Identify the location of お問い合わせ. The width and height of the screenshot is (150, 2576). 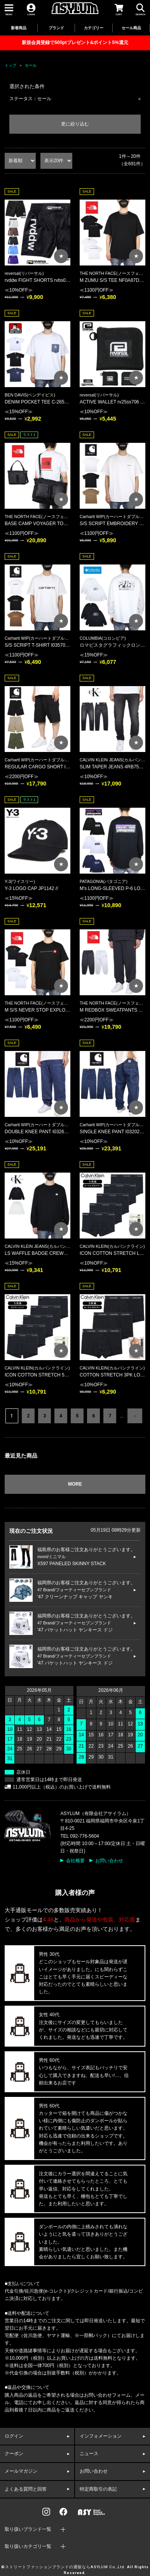
(109, 1860).